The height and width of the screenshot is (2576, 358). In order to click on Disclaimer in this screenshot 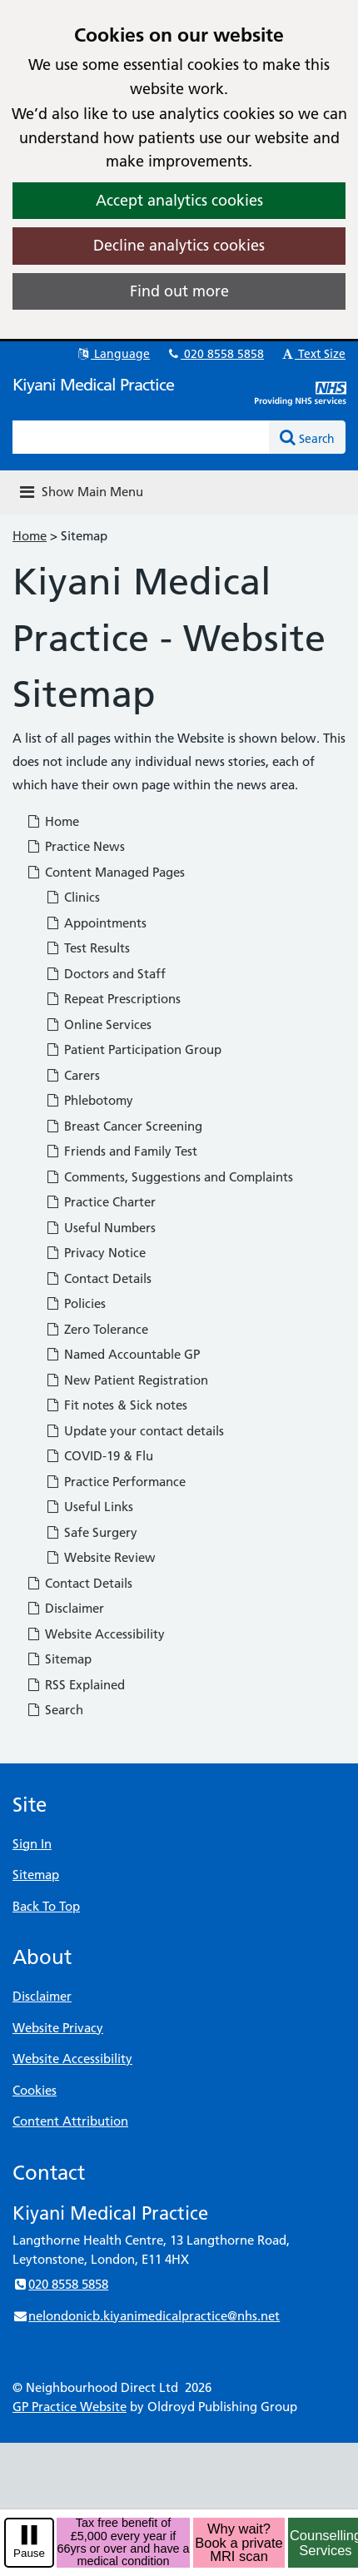, I will do `click(65, 1608)`.